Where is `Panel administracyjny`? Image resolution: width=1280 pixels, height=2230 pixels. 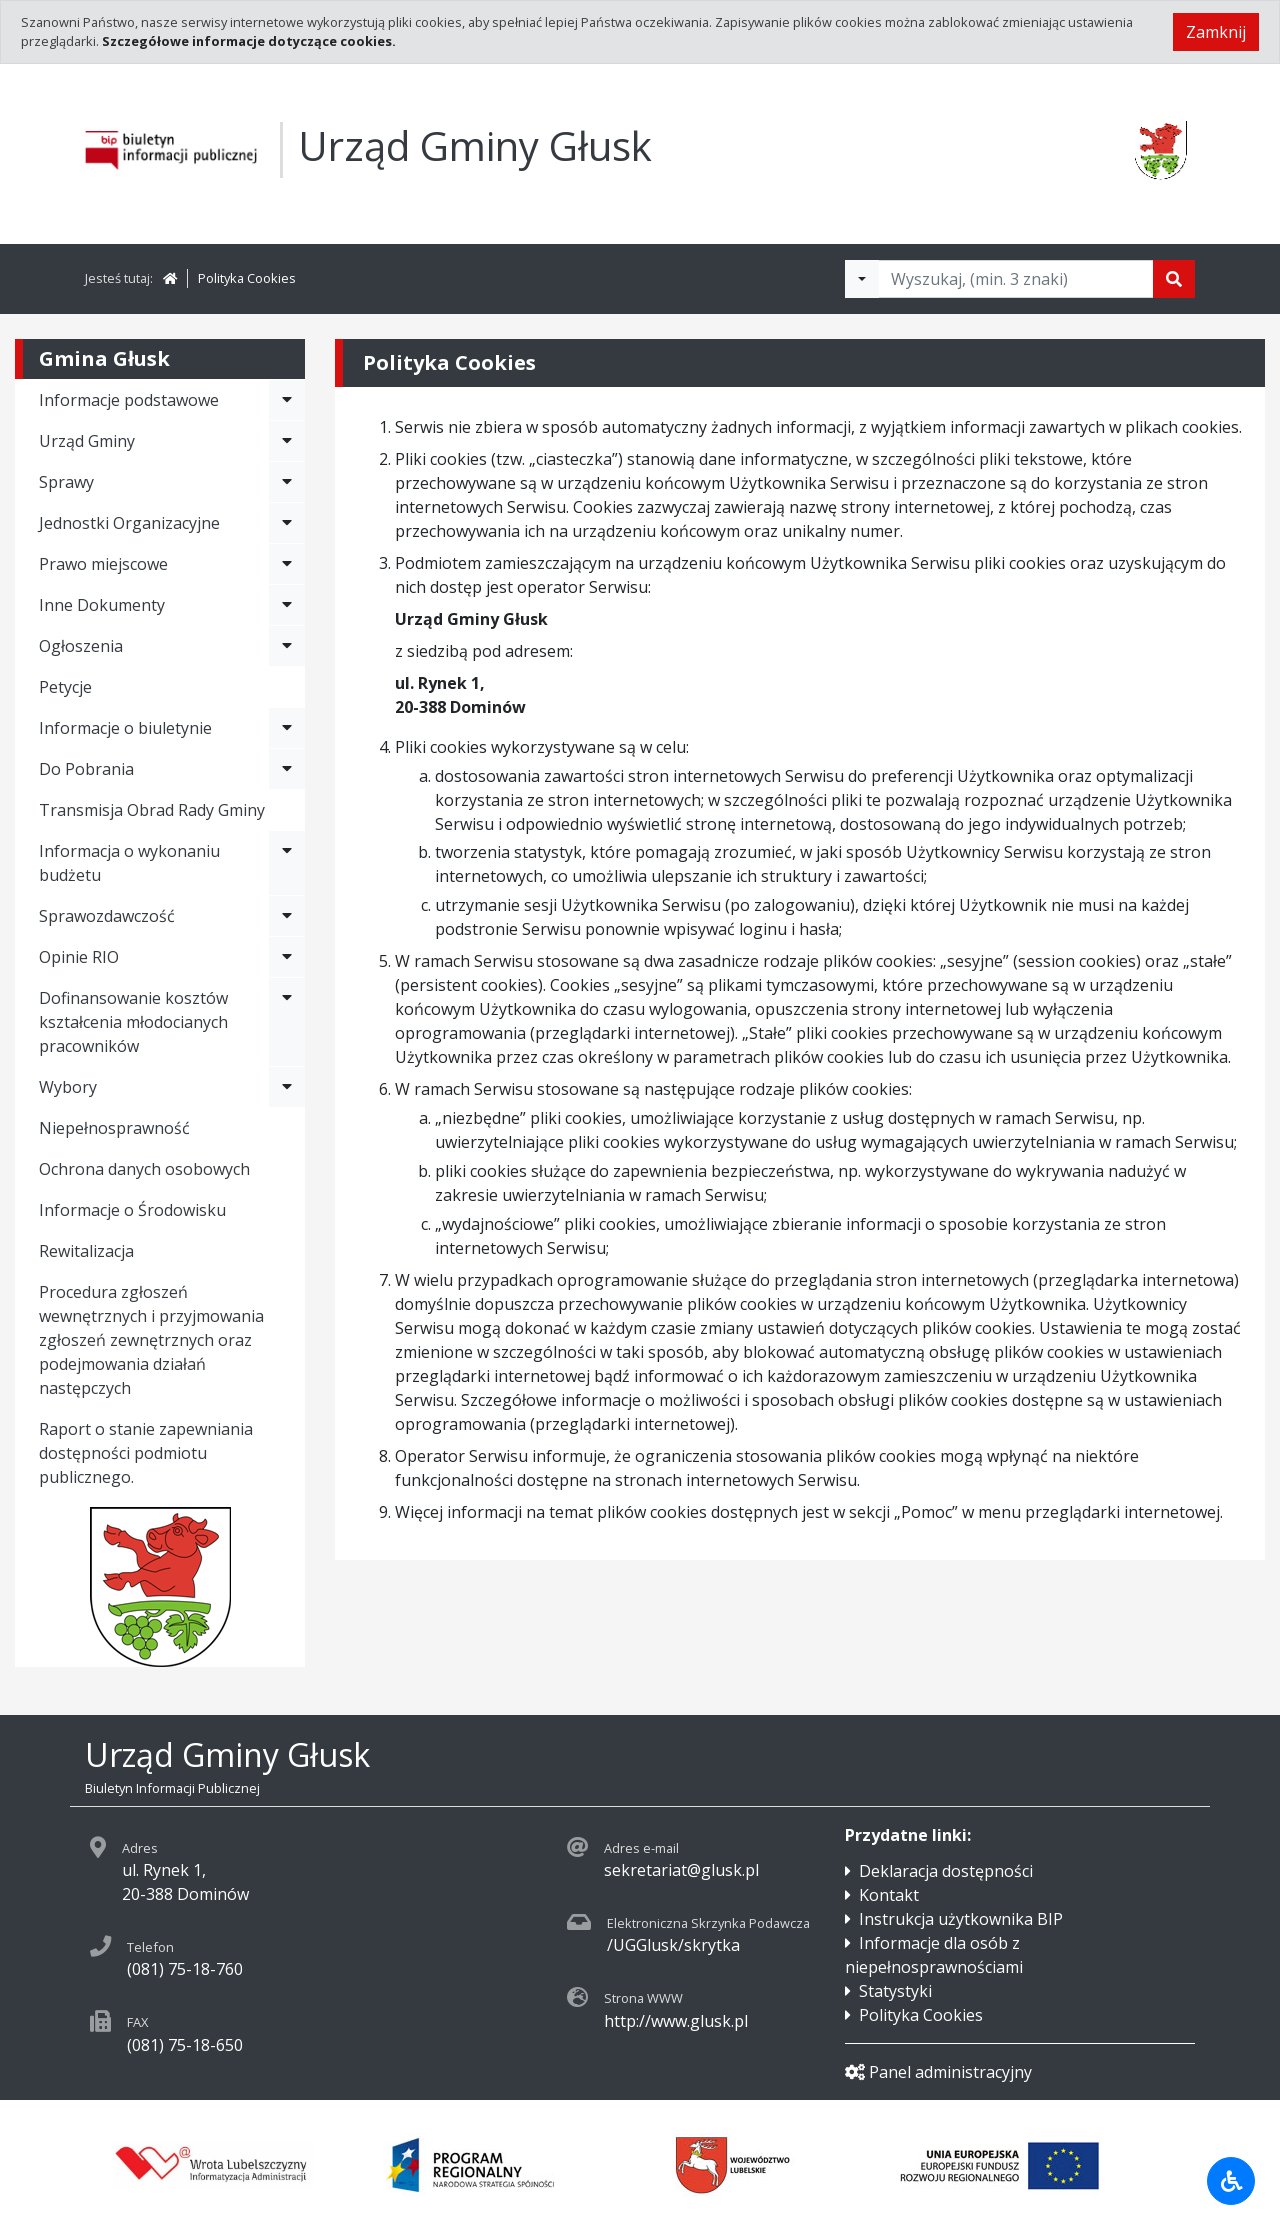 Panel administracyjny is located at coordinates (938, 2072).